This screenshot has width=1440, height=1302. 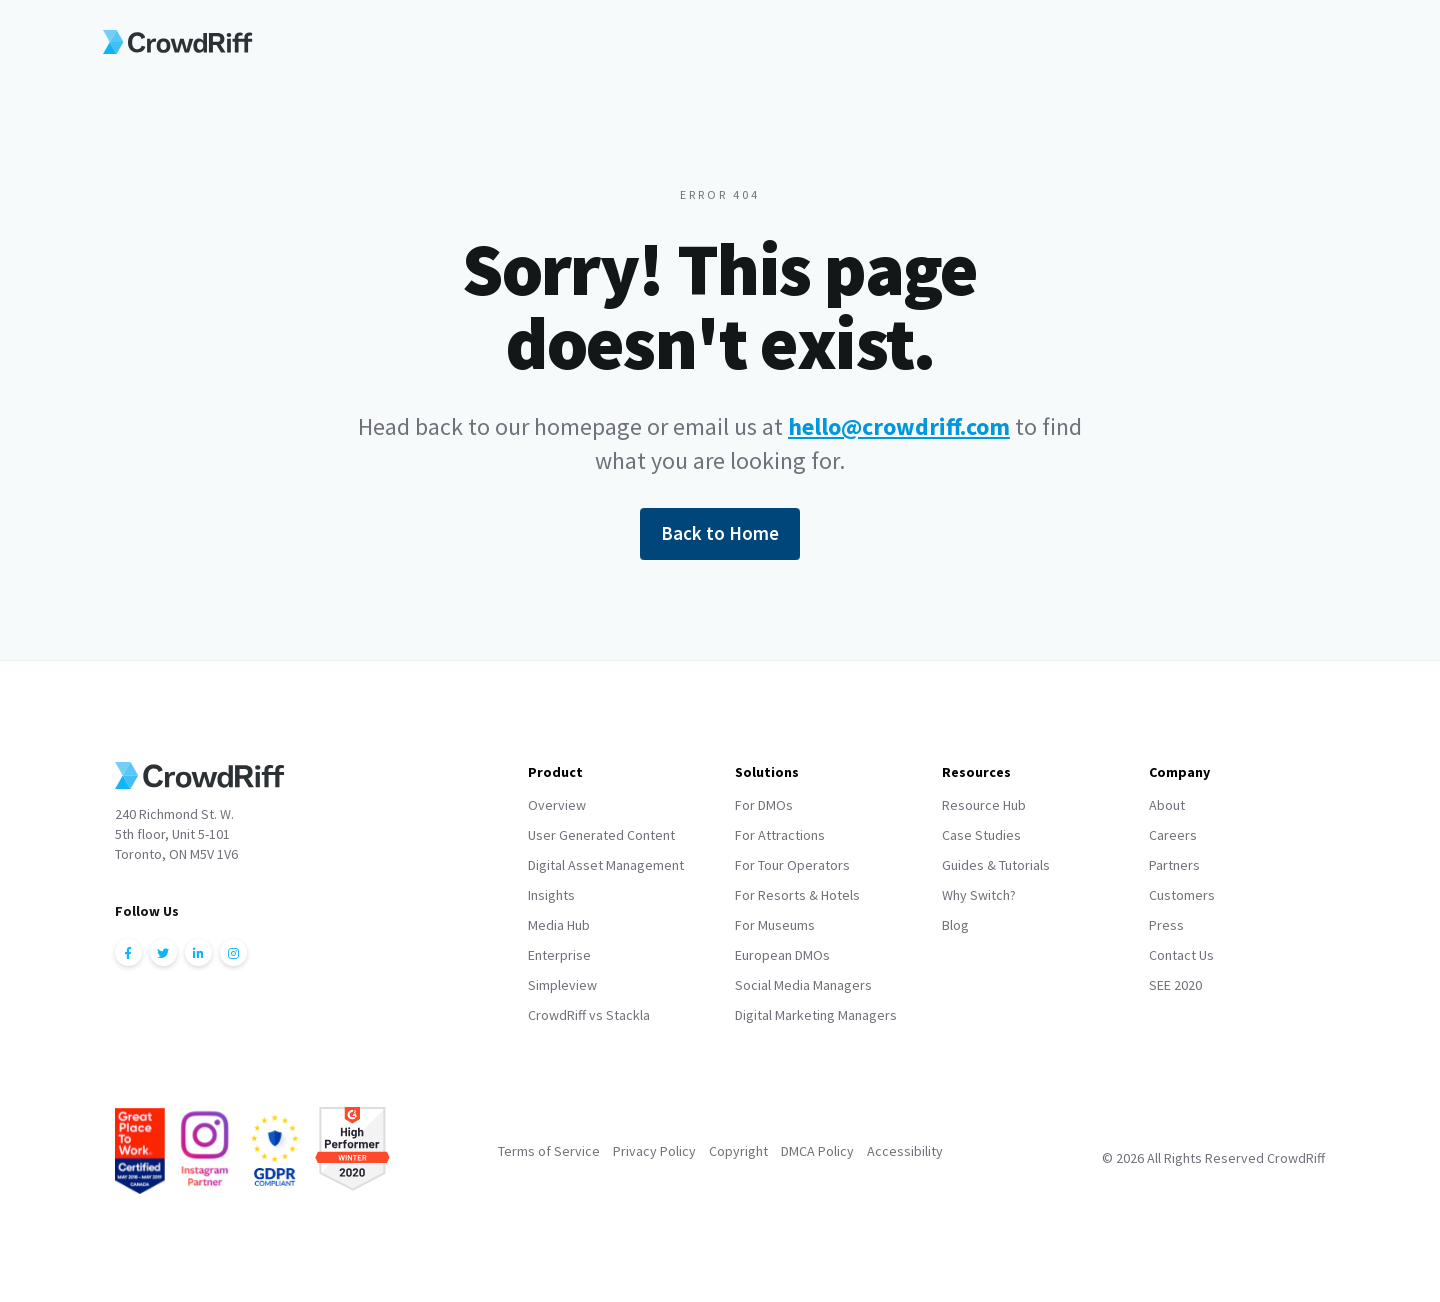 What do you see at coordinates (905, 1151) in the screenshot?
I see `Accessibility` at bounding box center [905, 1151].